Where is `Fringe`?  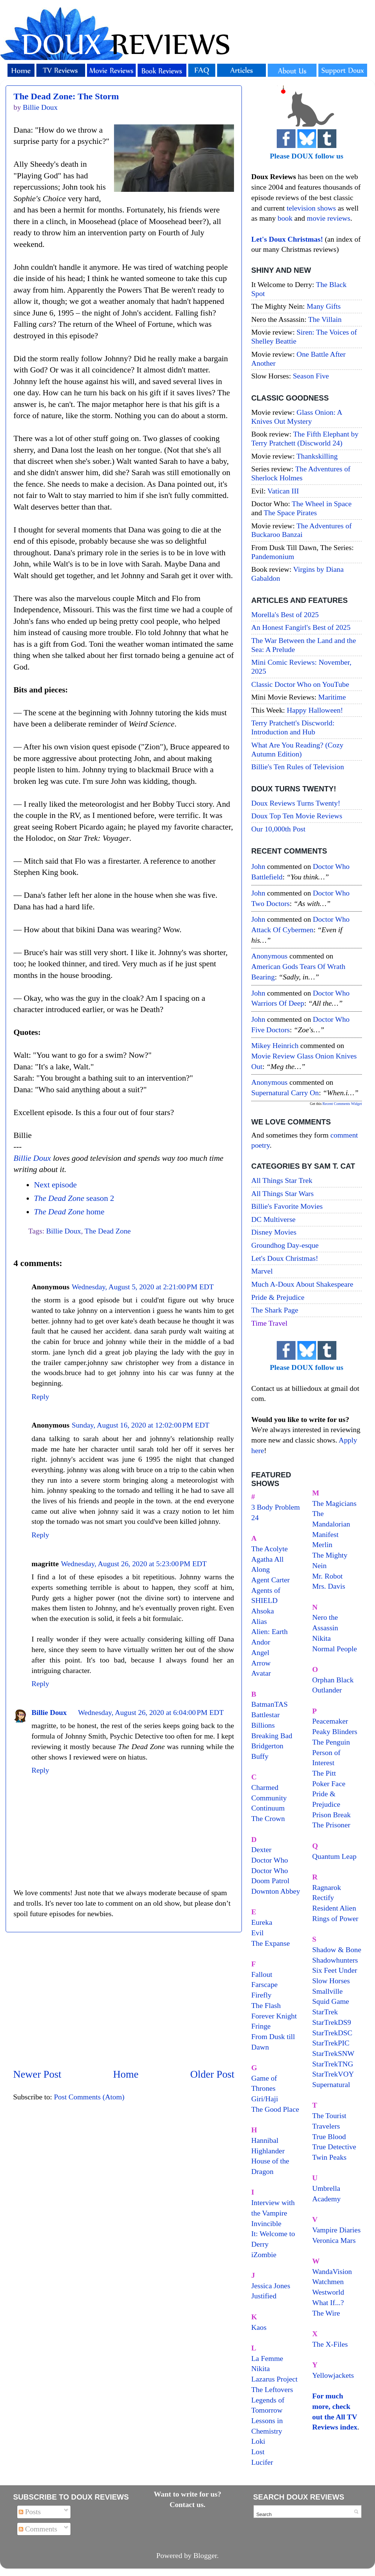 Fringe is located at coordinates (261, 2026).